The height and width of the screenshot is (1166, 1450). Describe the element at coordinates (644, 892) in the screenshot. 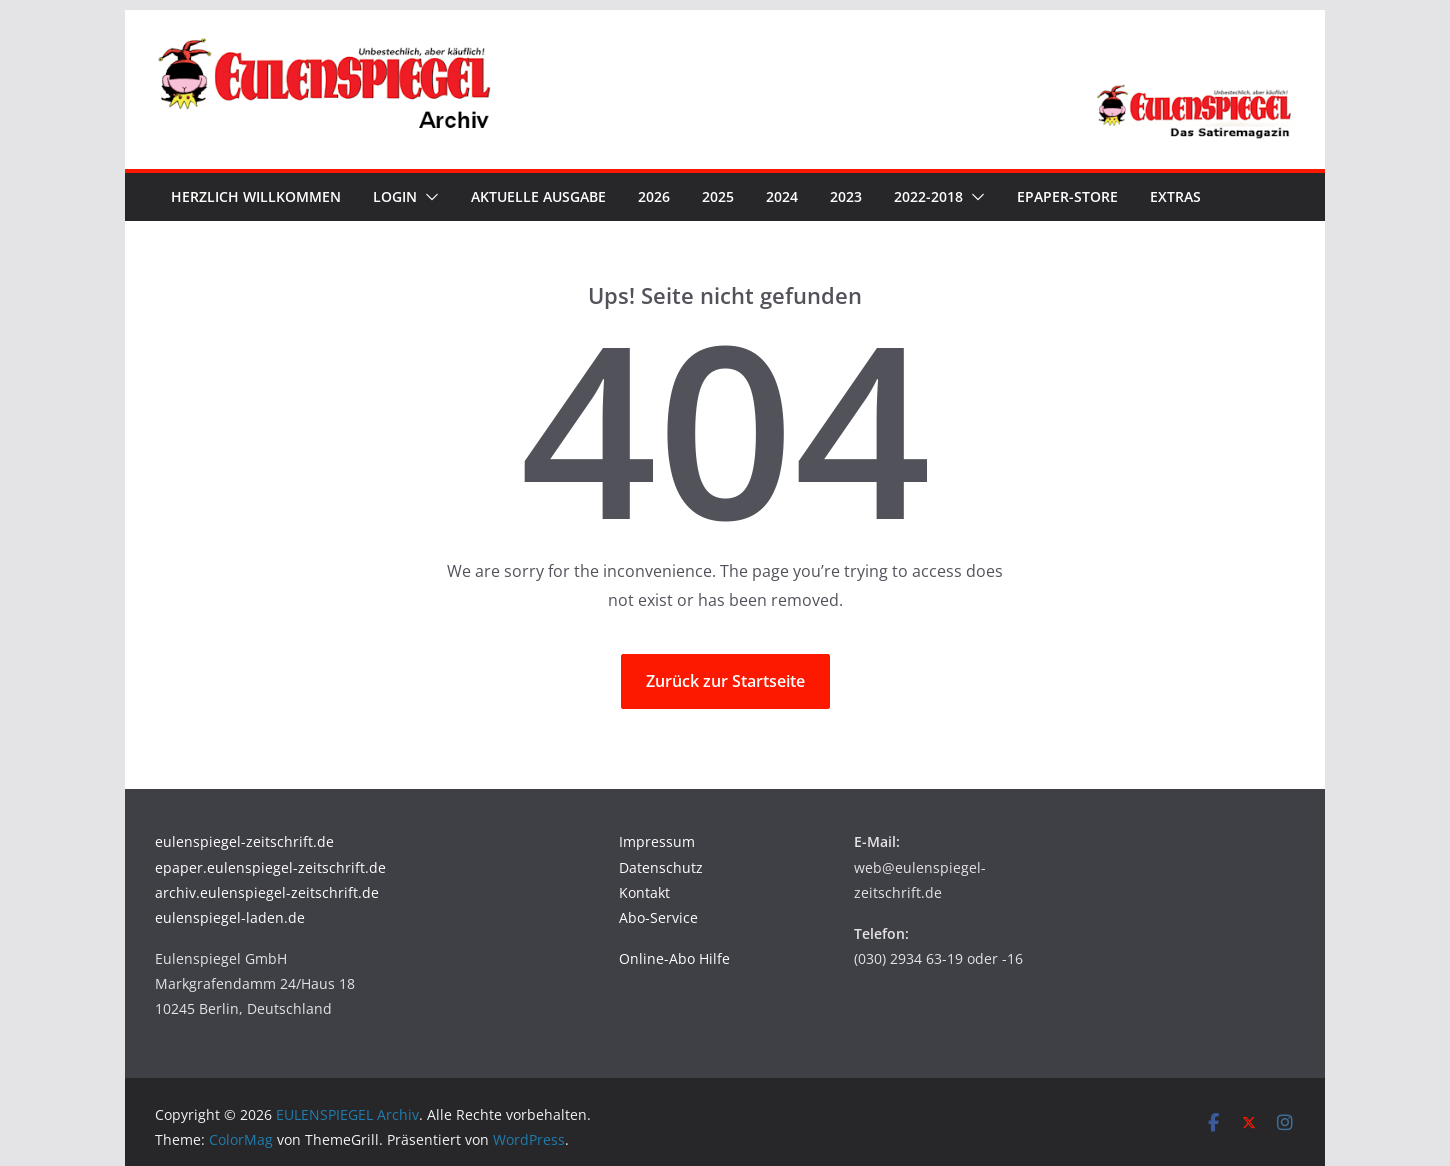

I see `Kontakt` at that location.